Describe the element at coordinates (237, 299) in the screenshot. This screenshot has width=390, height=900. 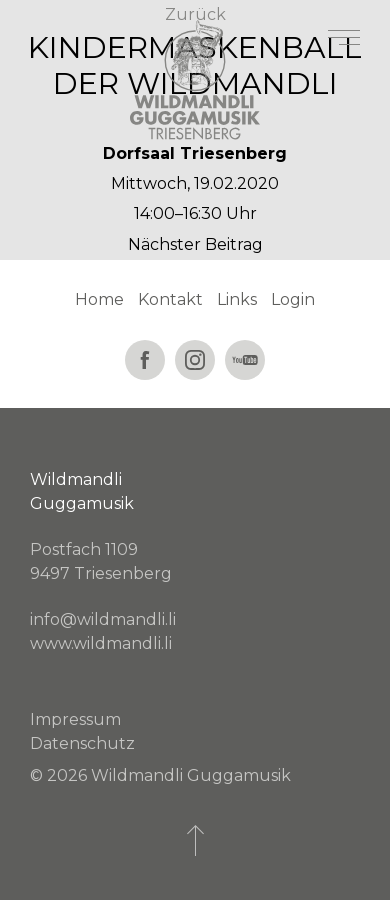
I see `Links` at that location.